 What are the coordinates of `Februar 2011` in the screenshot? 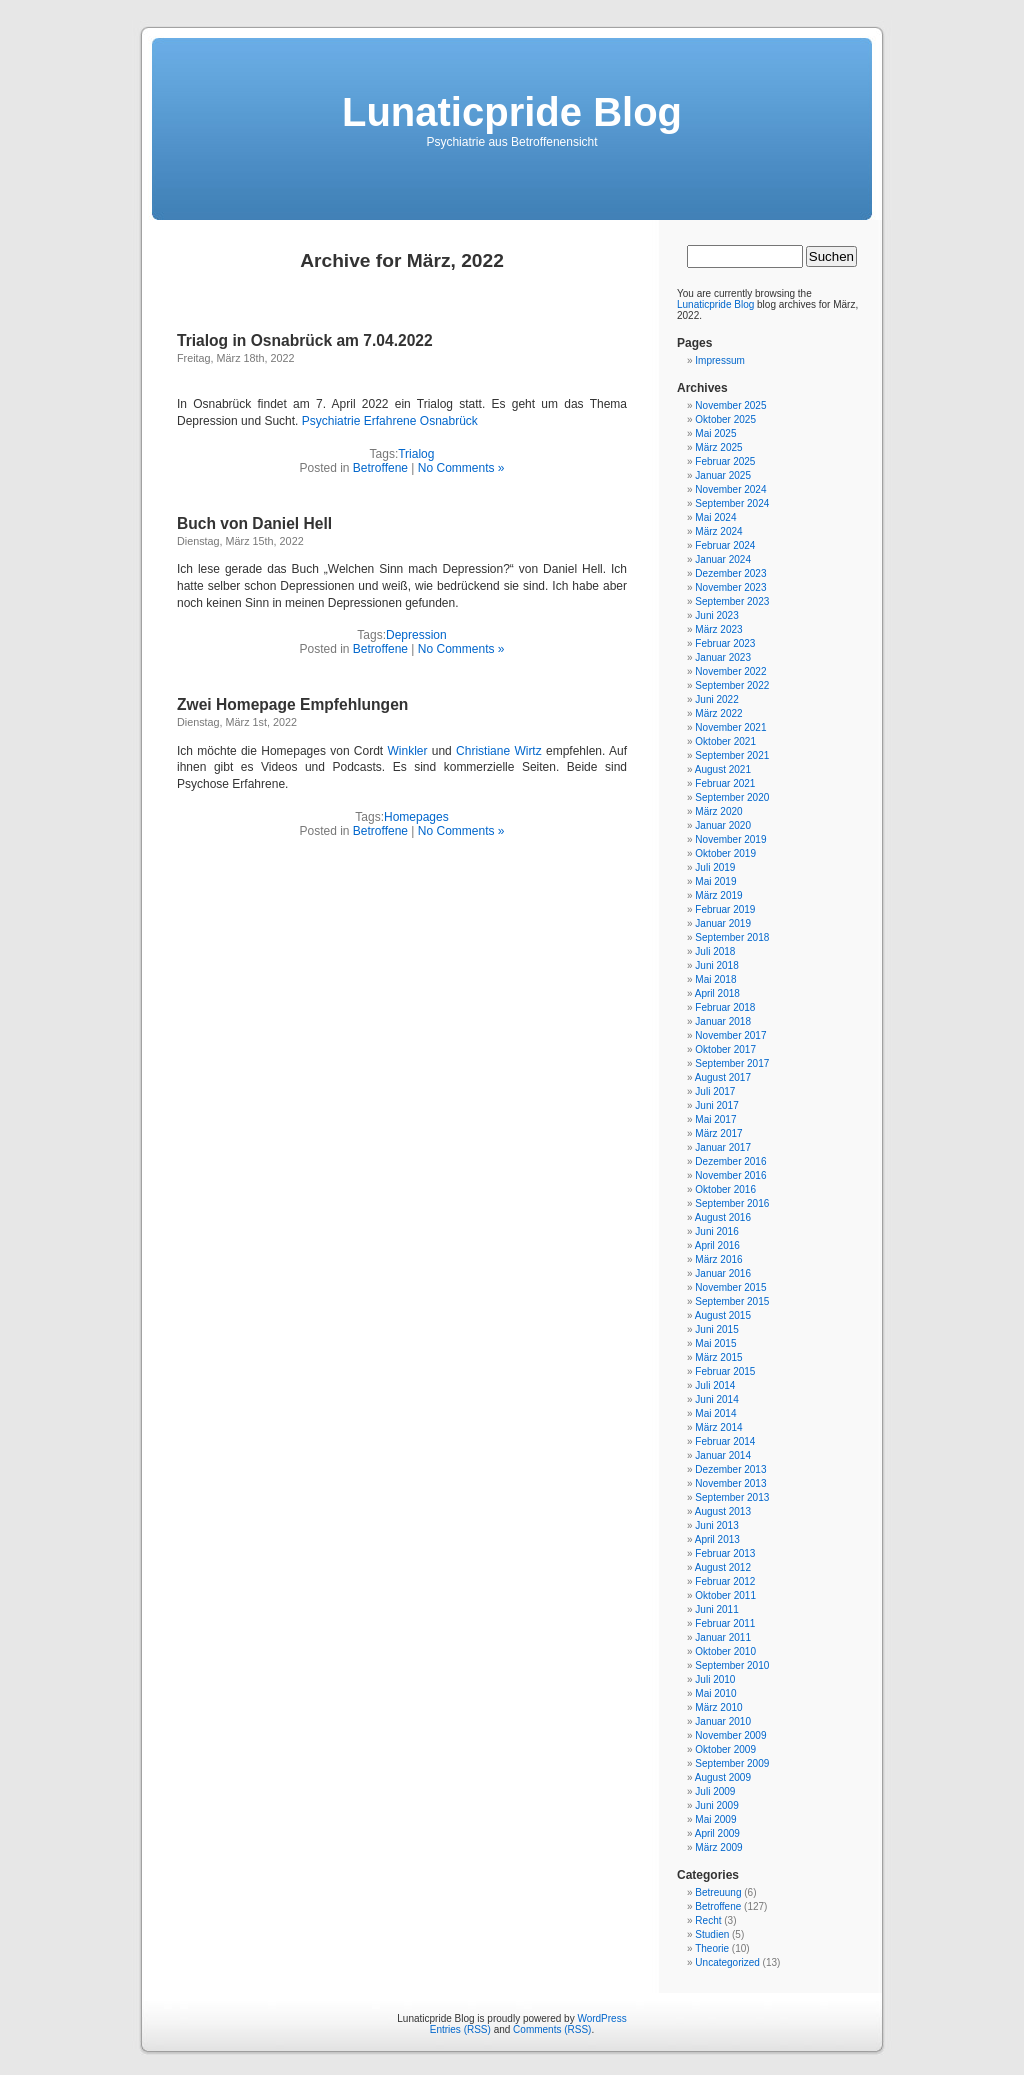 It's located at (725, 1623).